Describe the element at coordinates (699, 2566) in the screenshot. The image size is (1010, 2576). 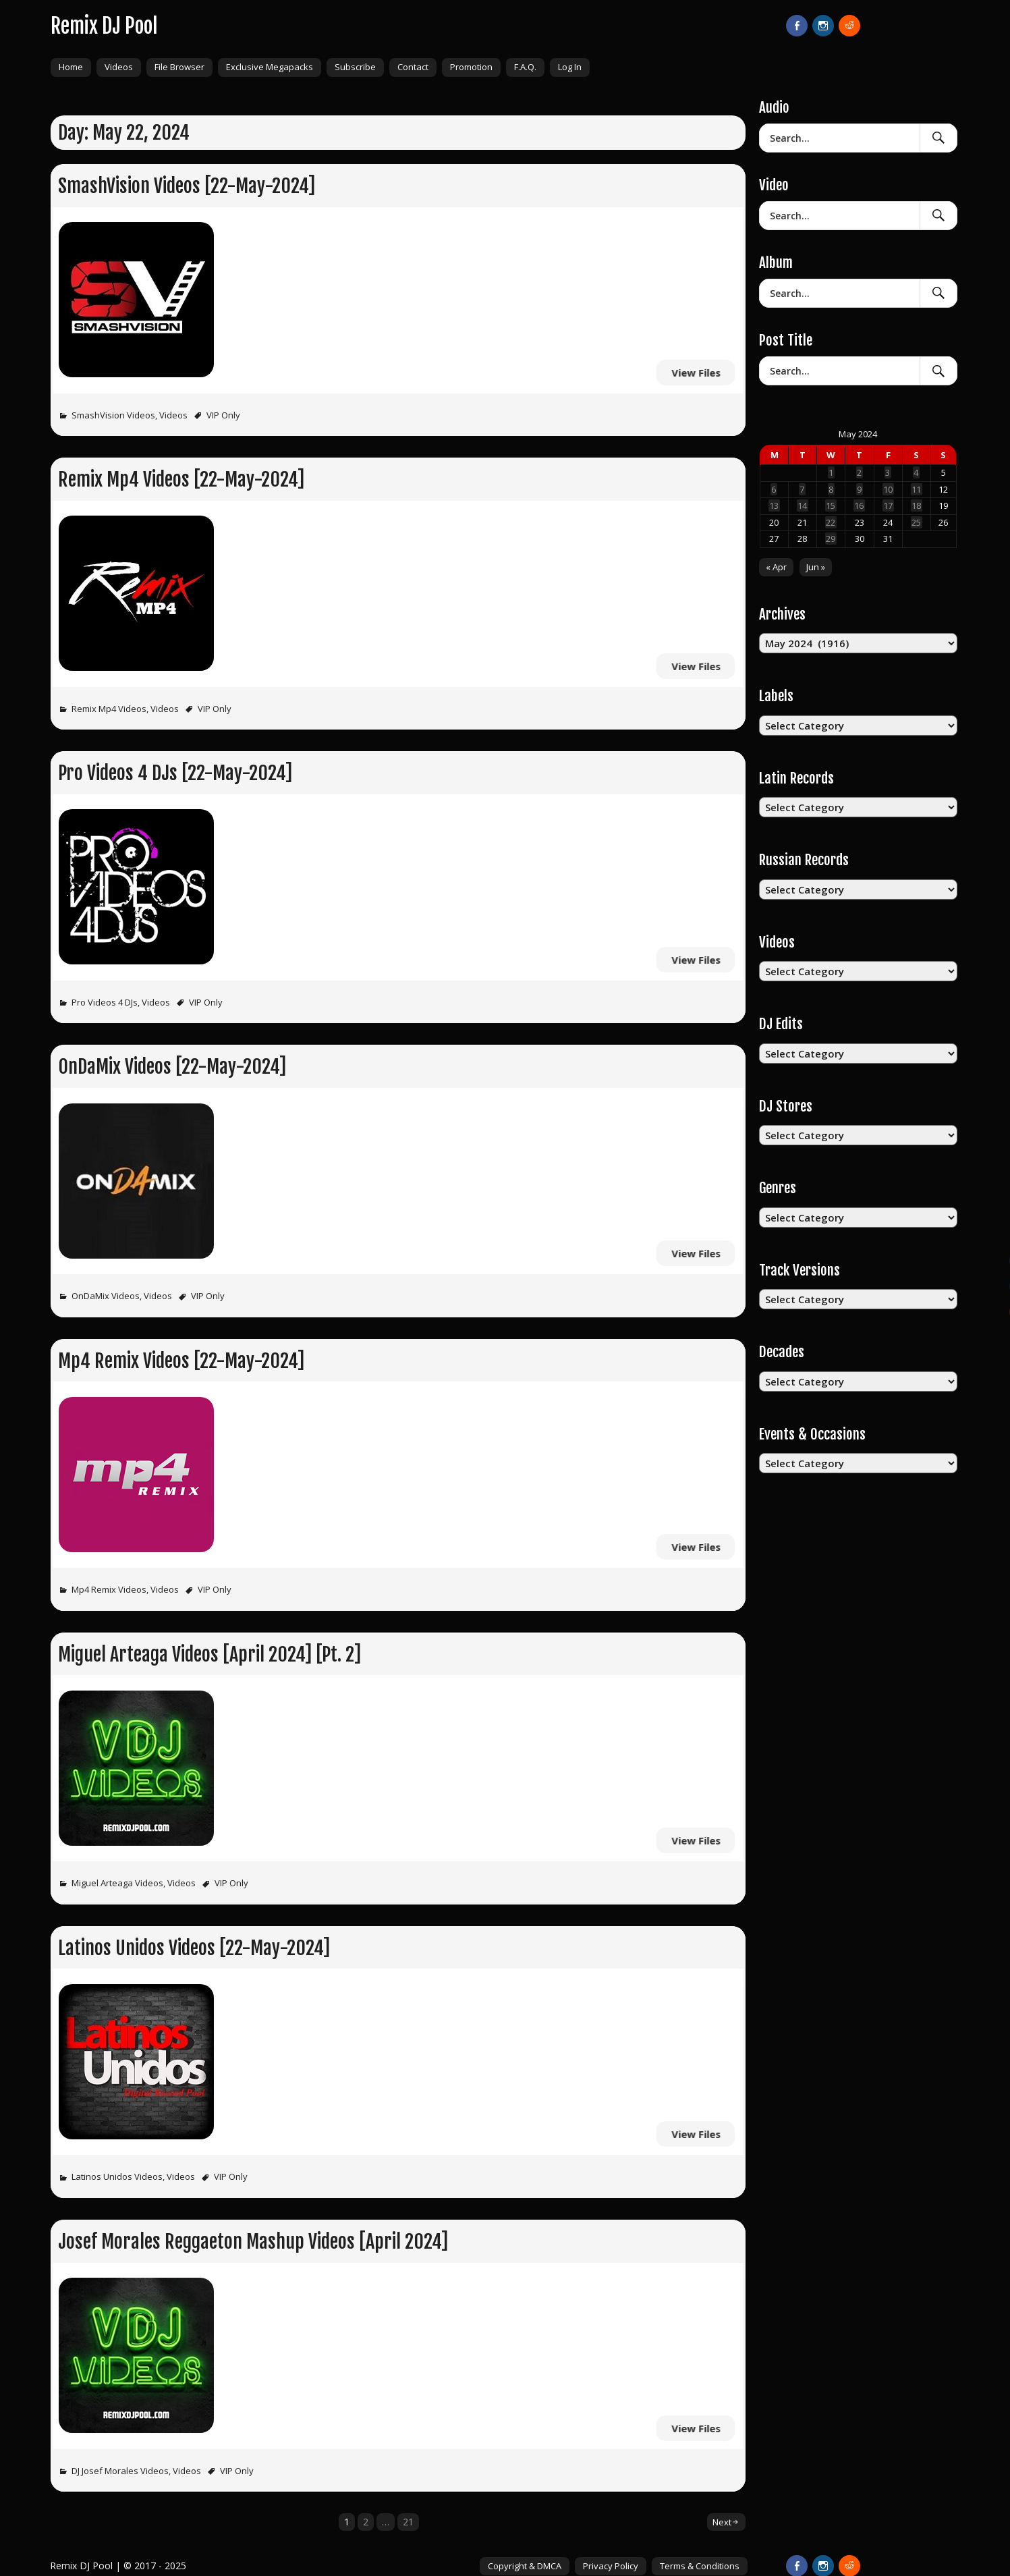
I see `Terms & Conditions` at that location.